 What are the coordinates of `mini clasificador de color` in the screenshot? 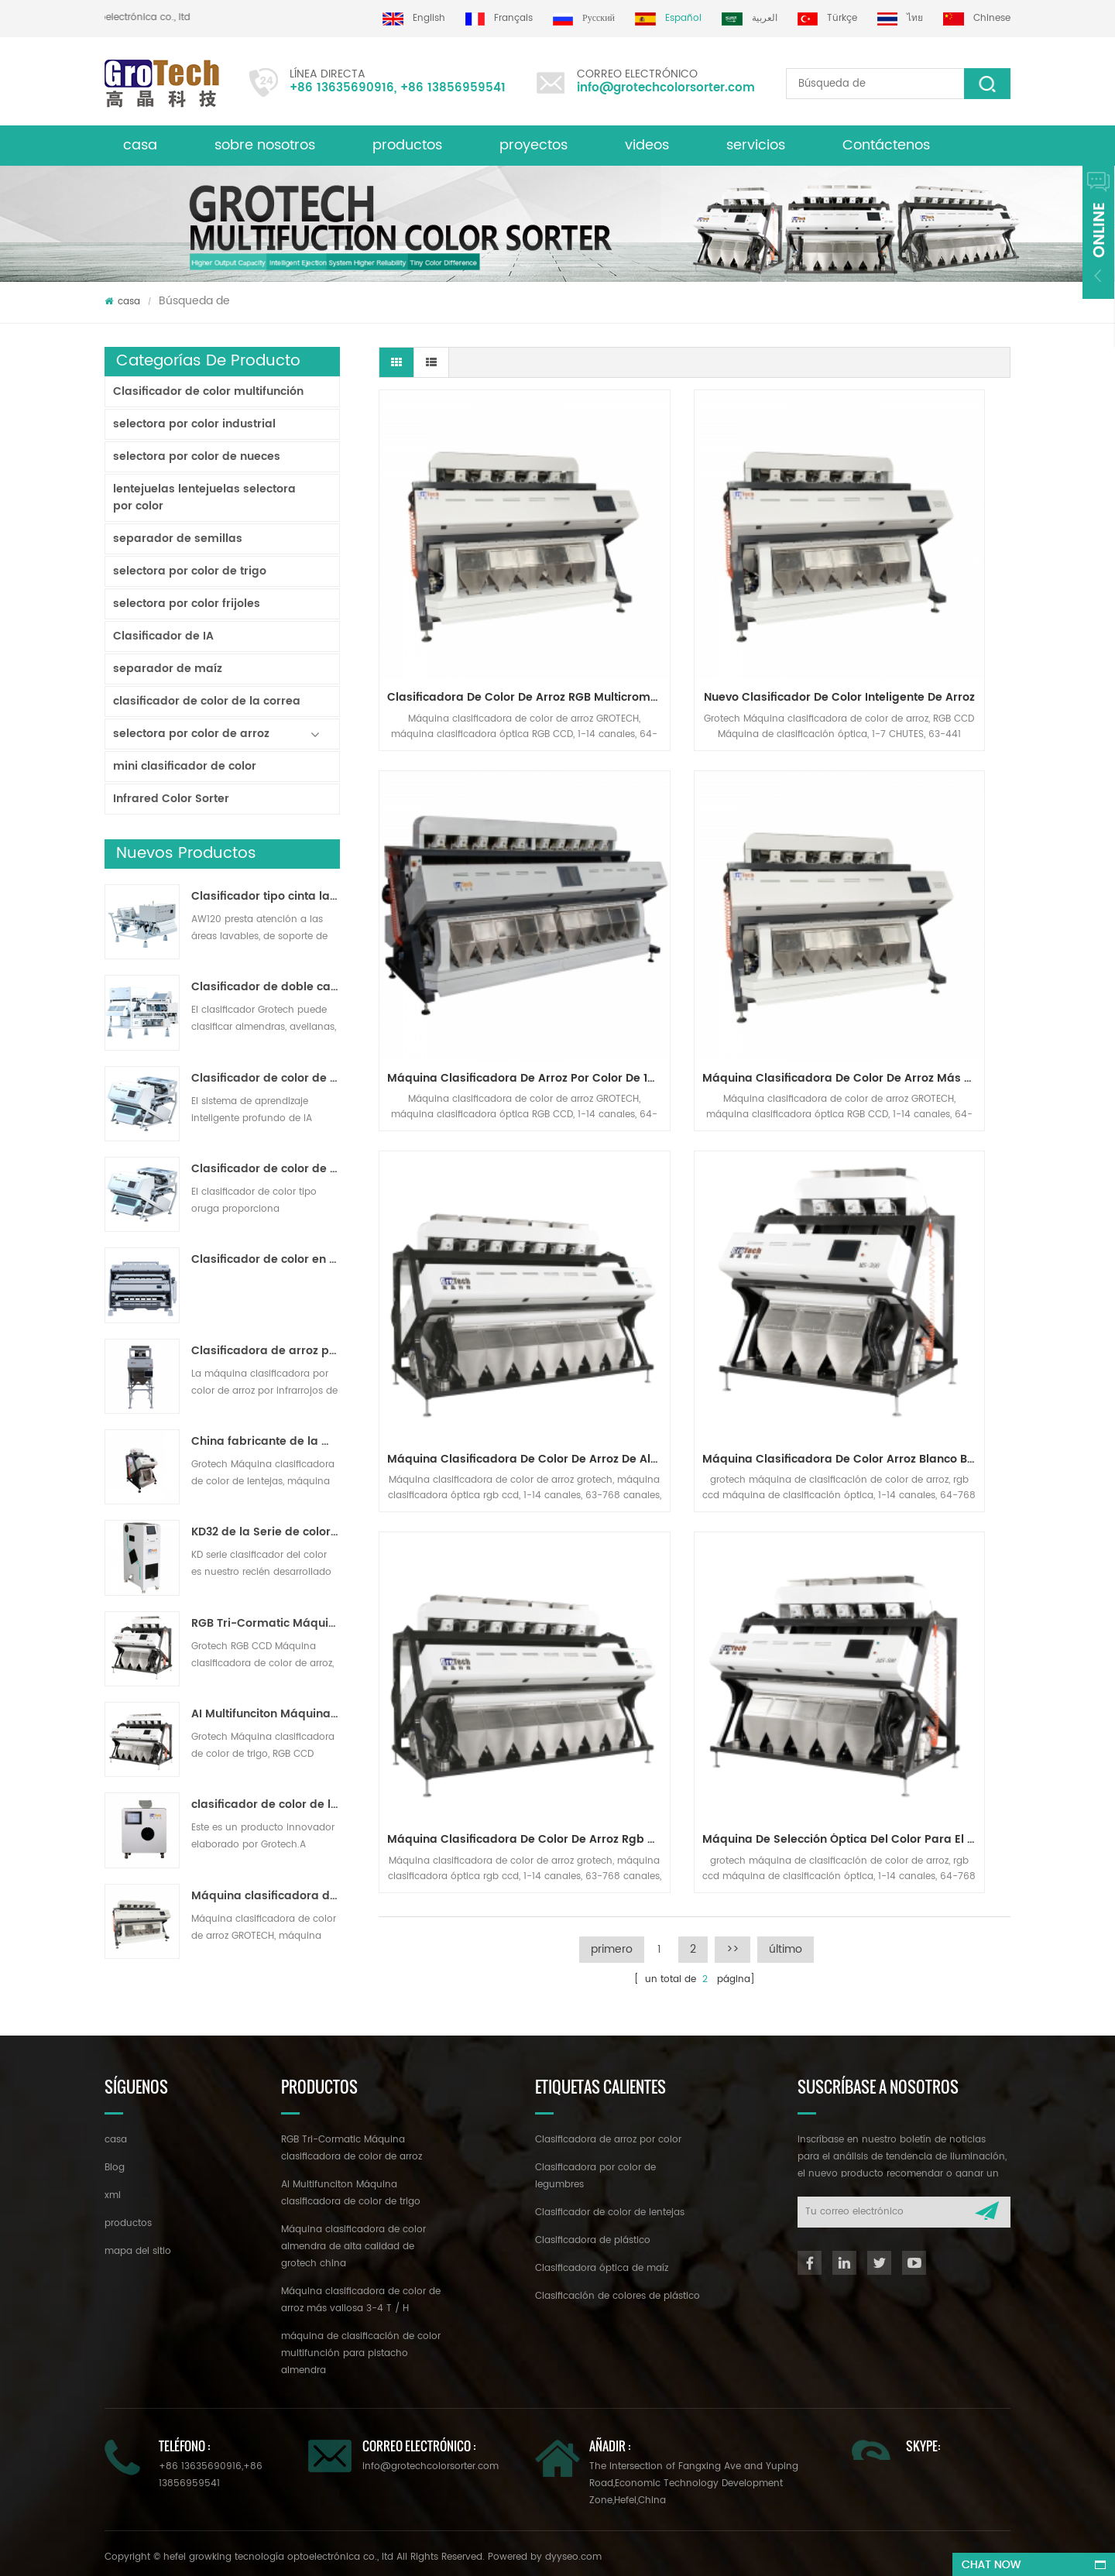 It's located at (184, 766).